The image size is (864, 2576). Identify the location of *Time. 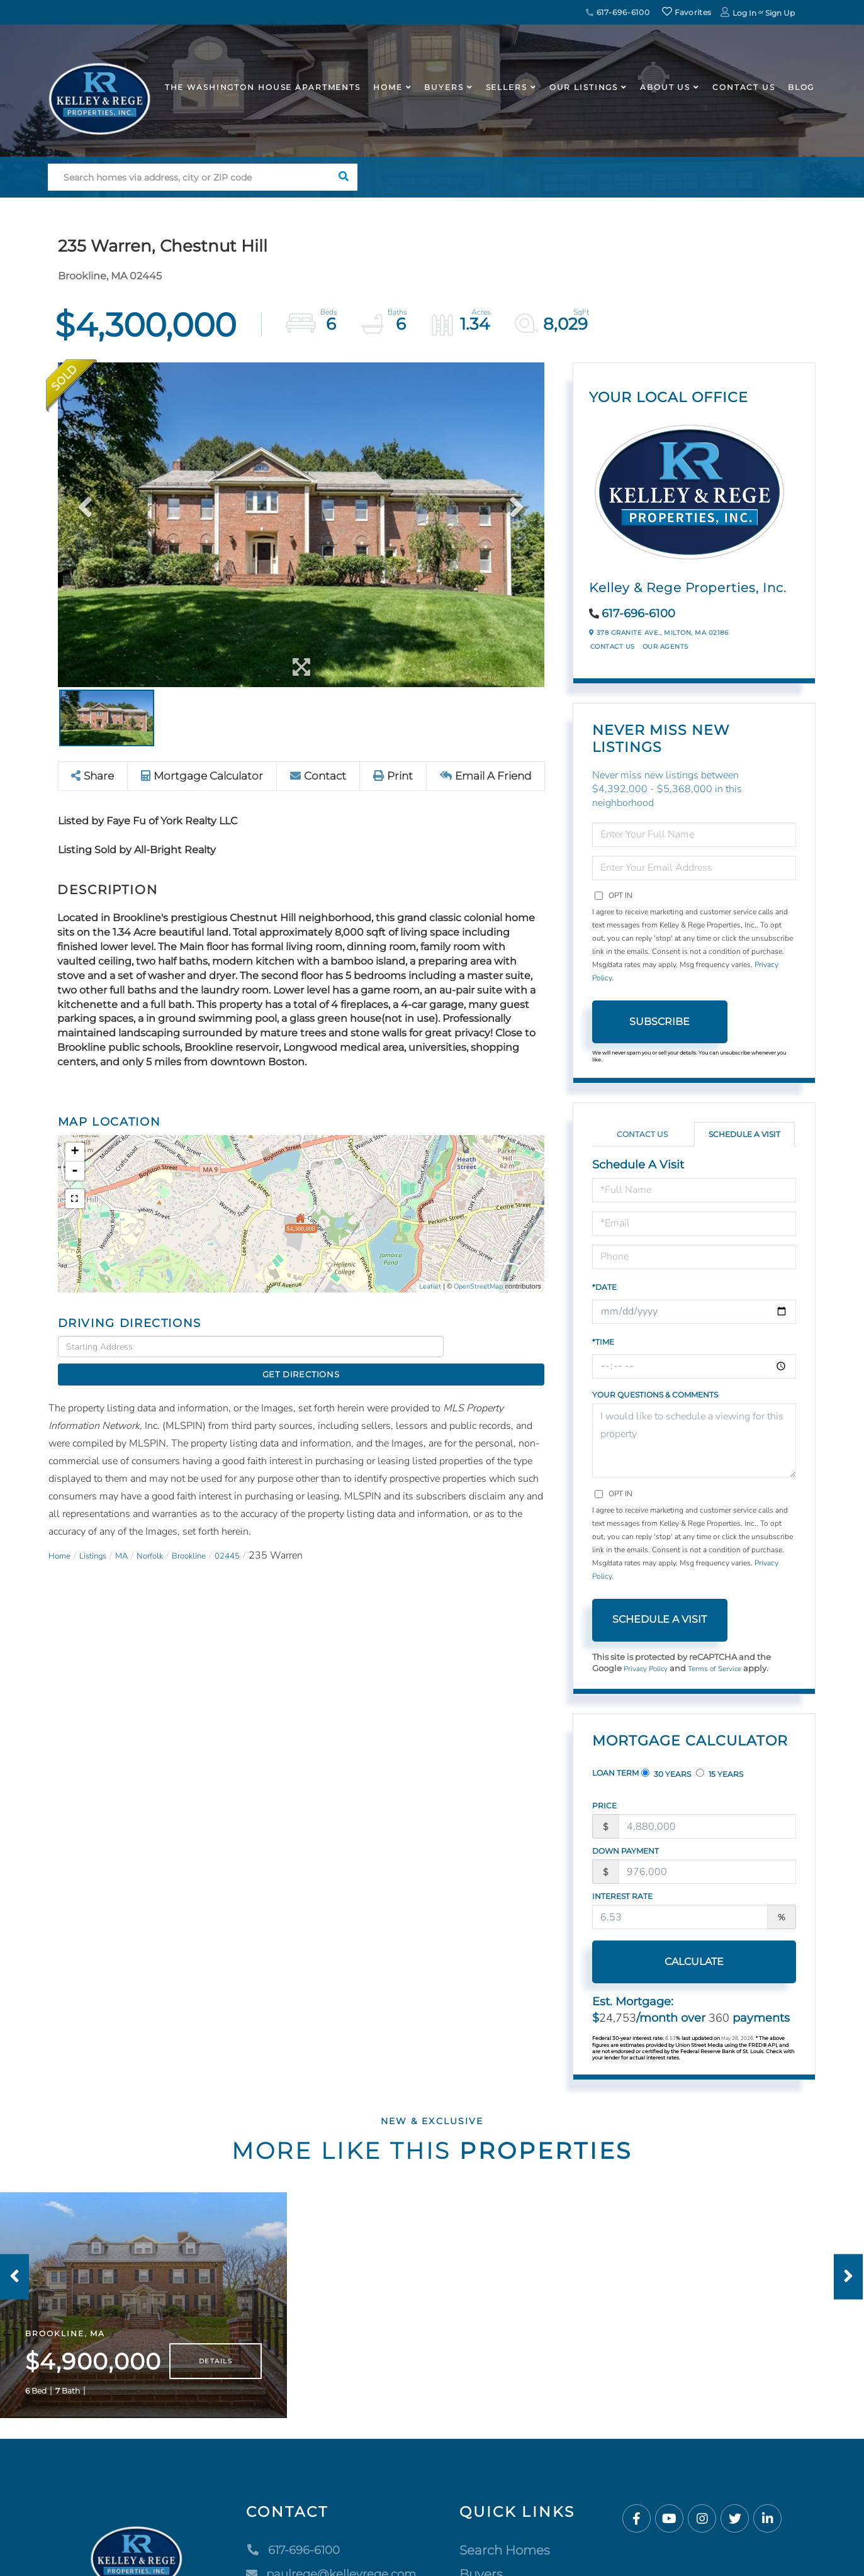
(603, 1342).